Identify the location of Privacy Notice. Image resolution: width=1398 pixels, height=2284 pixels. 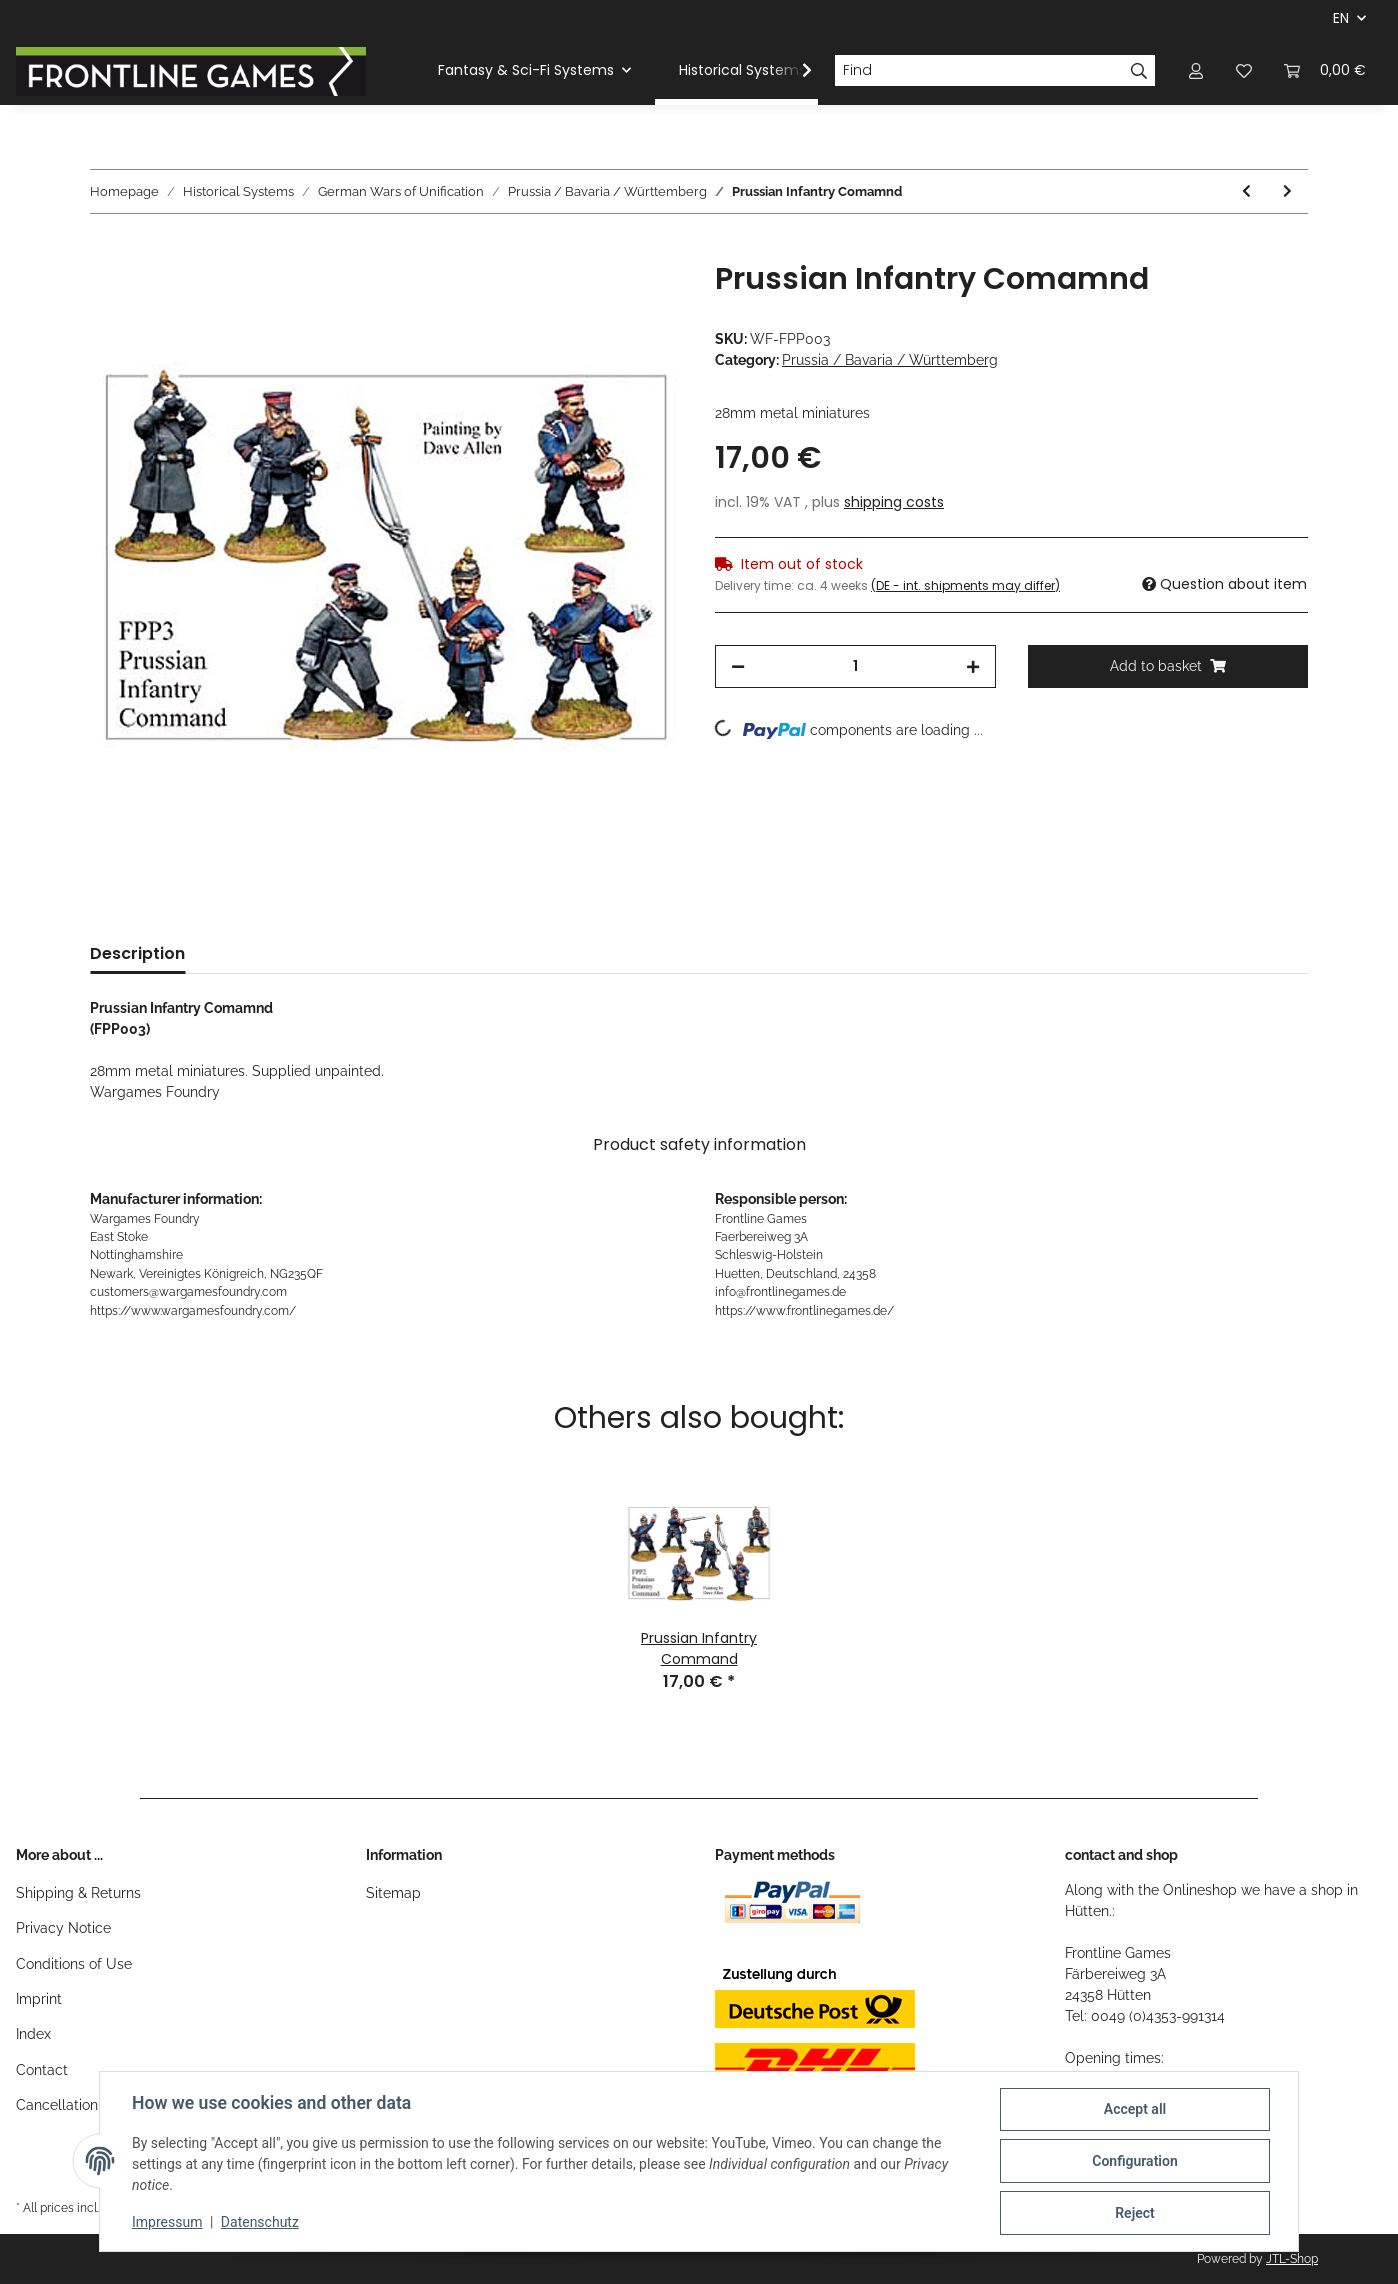
(63, 1928).